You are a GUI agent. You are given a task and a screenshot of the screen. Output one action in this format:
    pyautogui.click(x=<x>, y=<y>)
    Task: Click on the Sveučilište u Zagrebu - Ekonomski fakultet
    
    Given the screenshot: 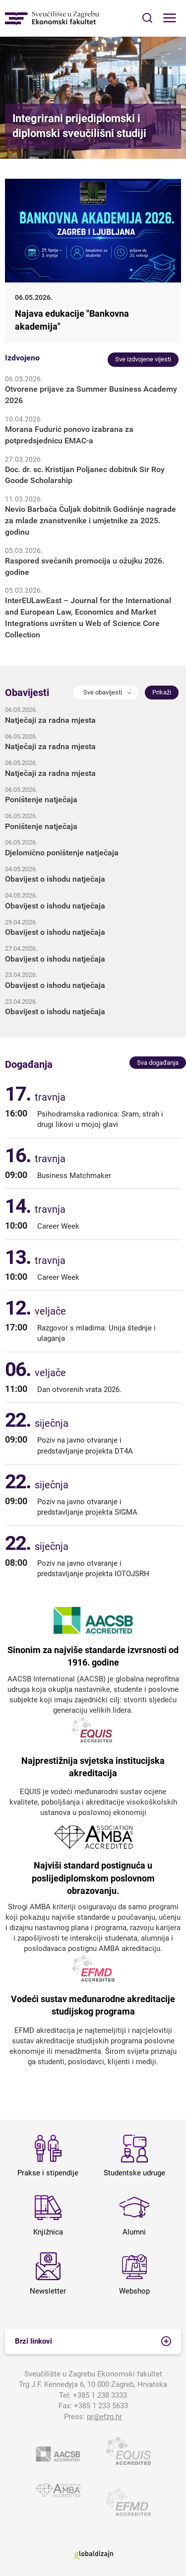 What is the action you would take?
    pyautogui.click(x=52, y=18)
    